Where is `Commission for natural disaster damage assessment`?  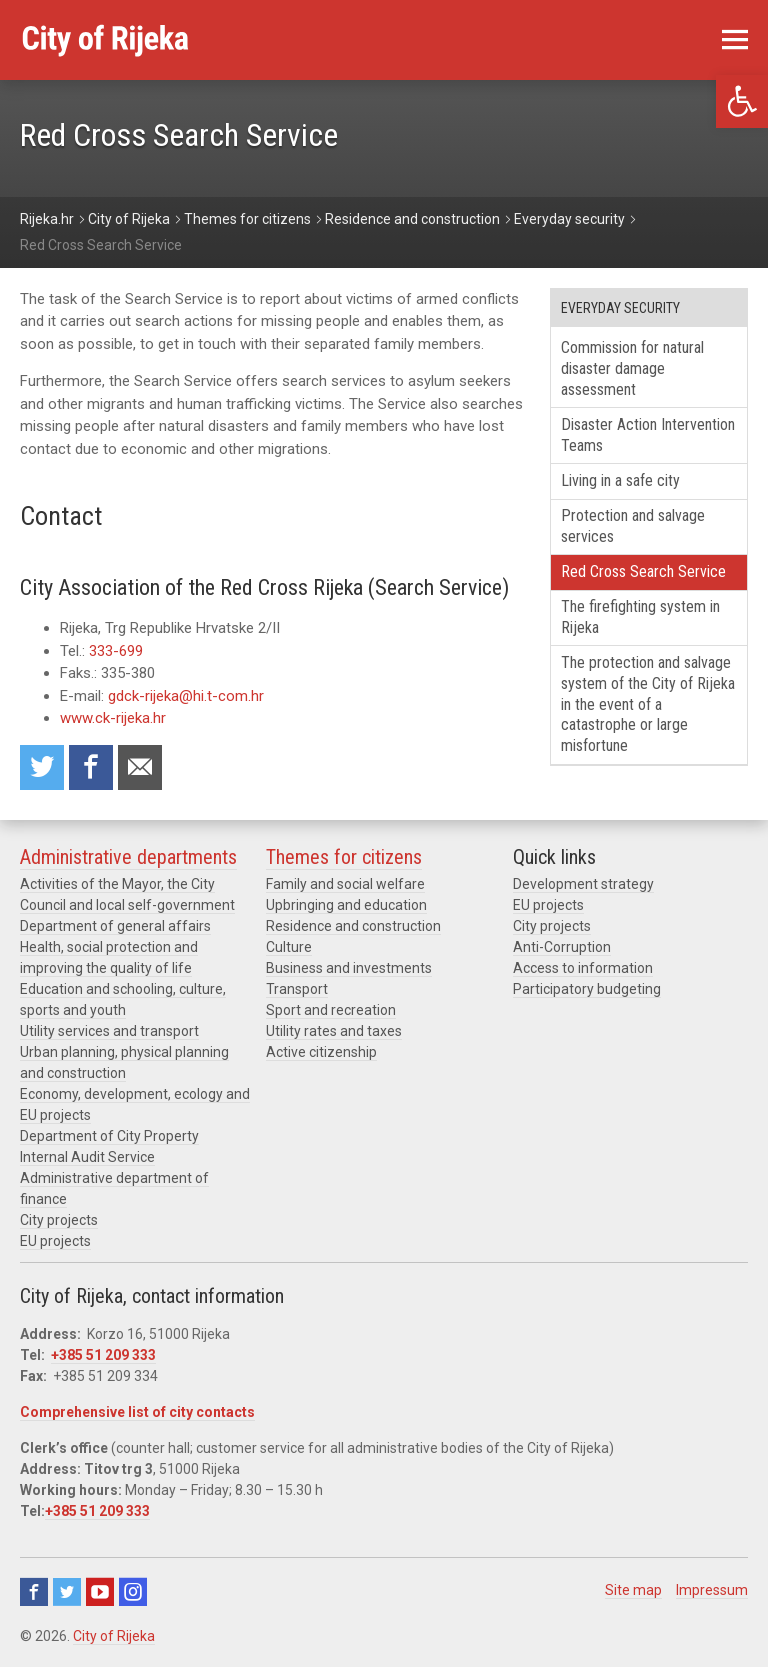 Commission for natural disaster damage assessment is located at coordinates (632, 368).